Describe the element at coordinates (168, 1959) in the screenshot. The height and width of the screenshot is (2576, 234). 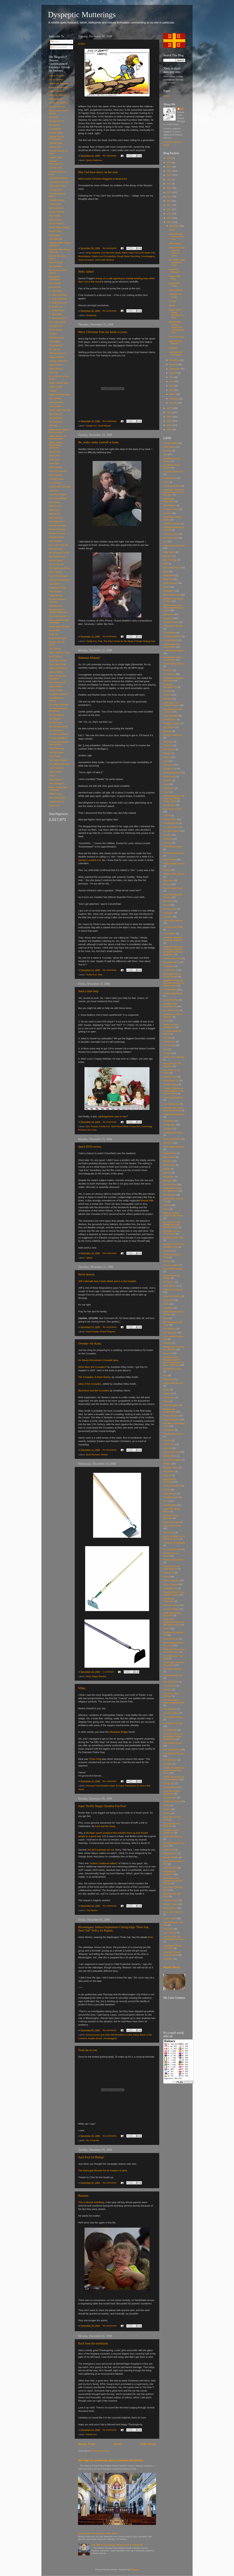
I see `Youtubed` at that location.